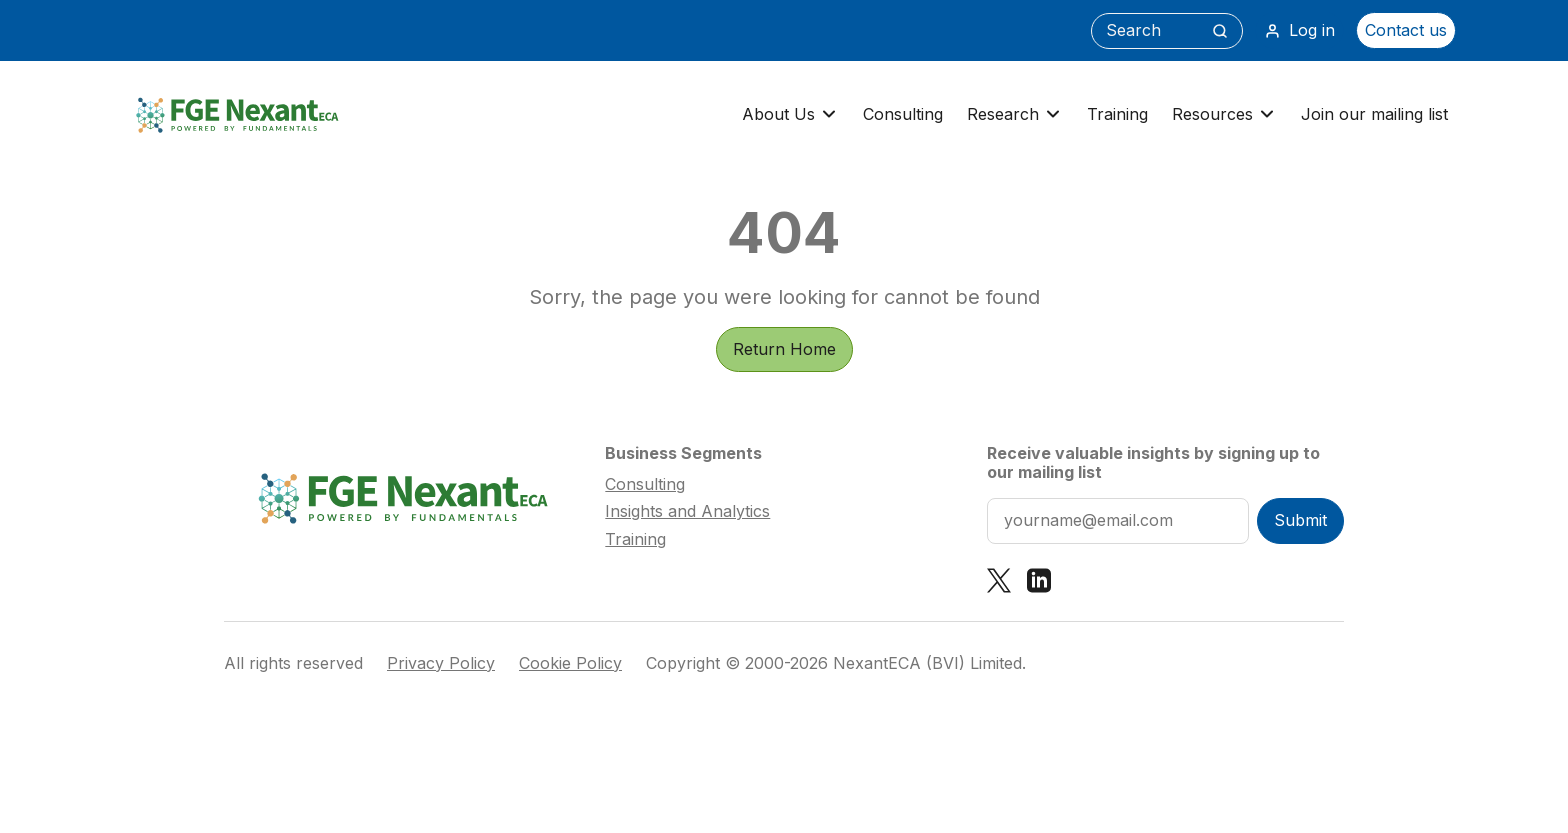  I want to click on Cookie Policy, so click(570, 663).